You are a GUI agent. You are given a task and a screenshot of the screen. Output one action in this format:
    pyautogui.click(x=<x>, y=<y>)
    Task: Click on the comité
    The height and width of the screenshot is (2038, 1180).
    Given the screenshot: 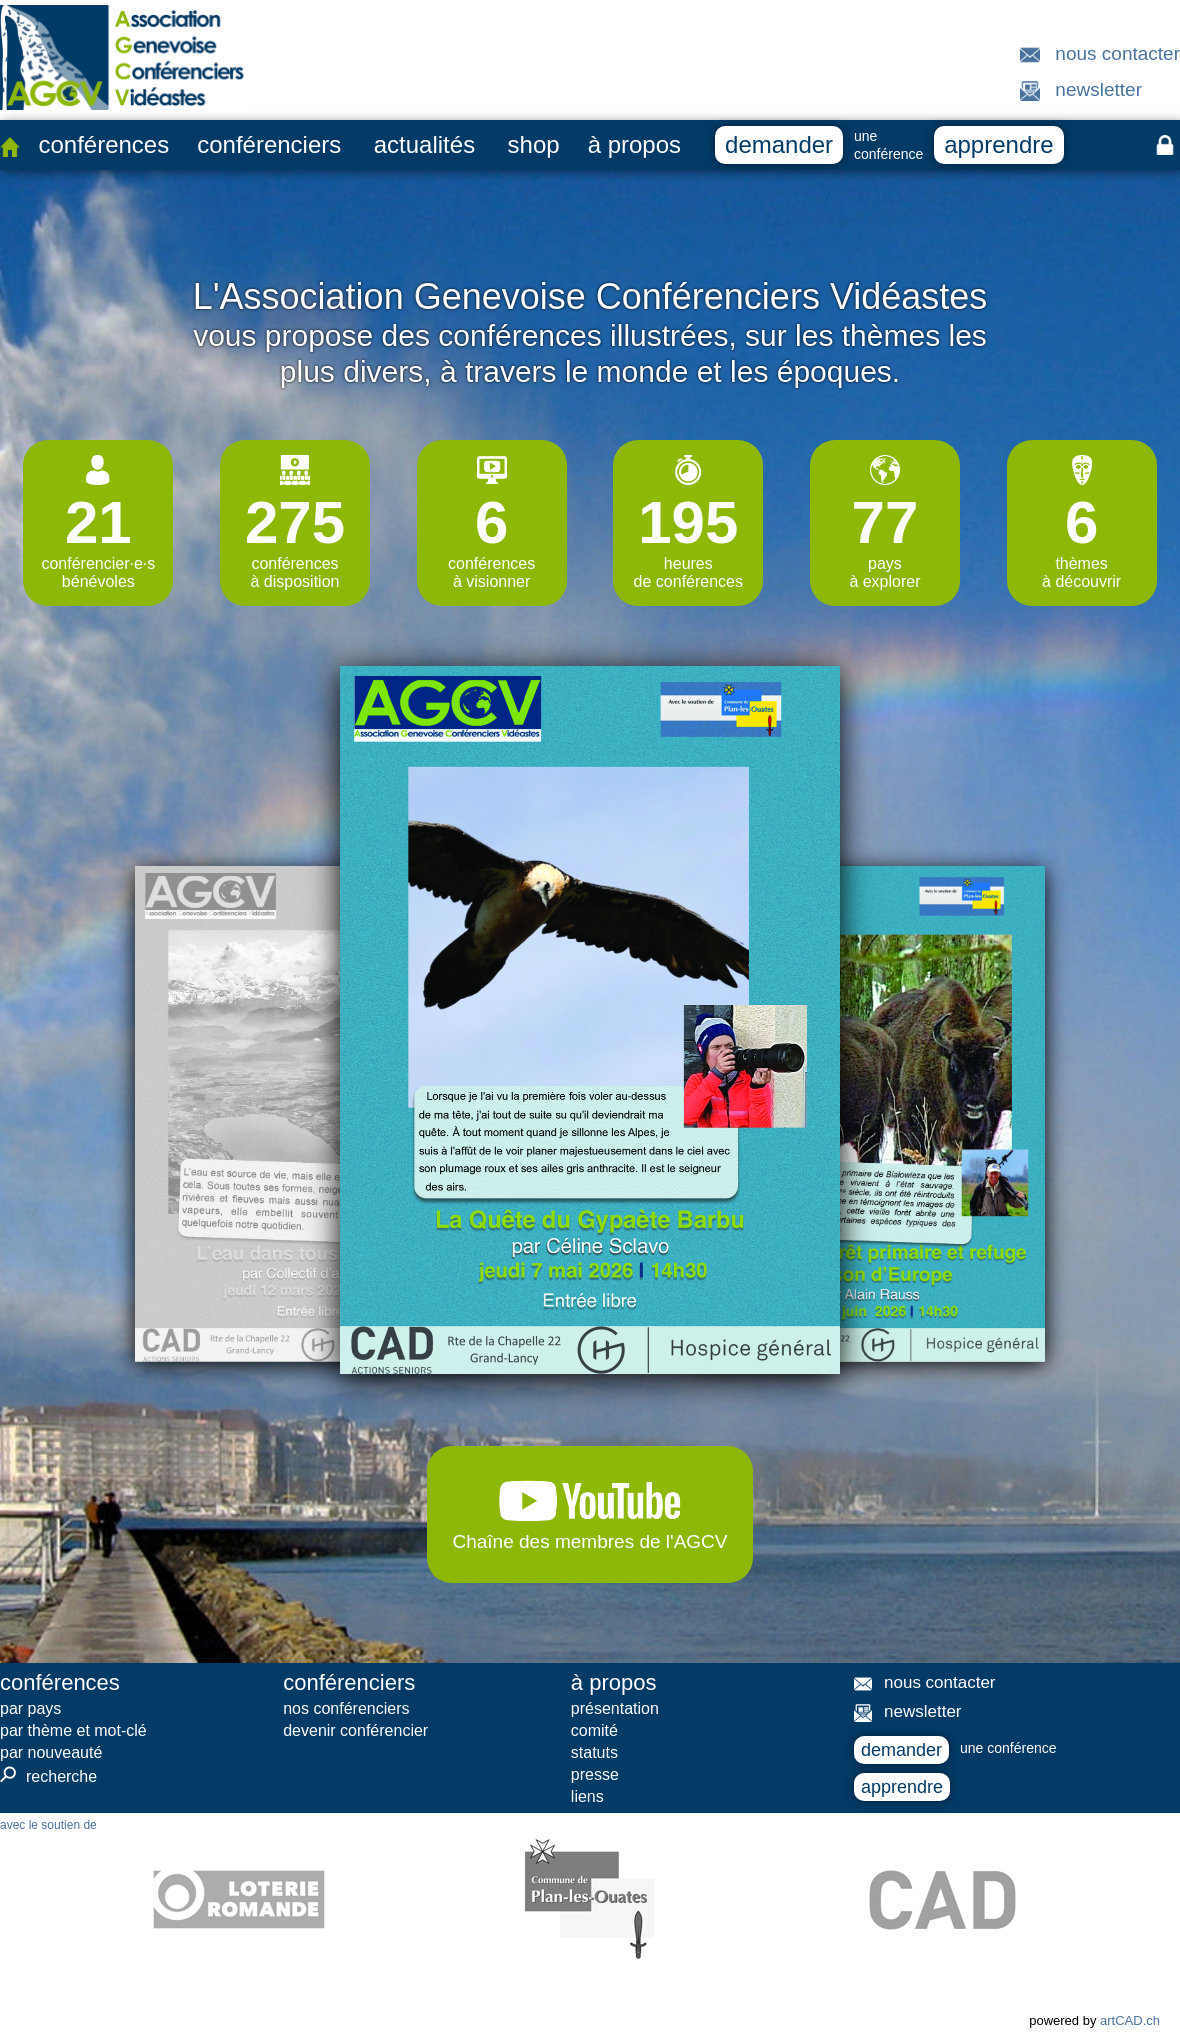 What is the action you would take?
    pyautogui.click(x=594, y=1730)
    